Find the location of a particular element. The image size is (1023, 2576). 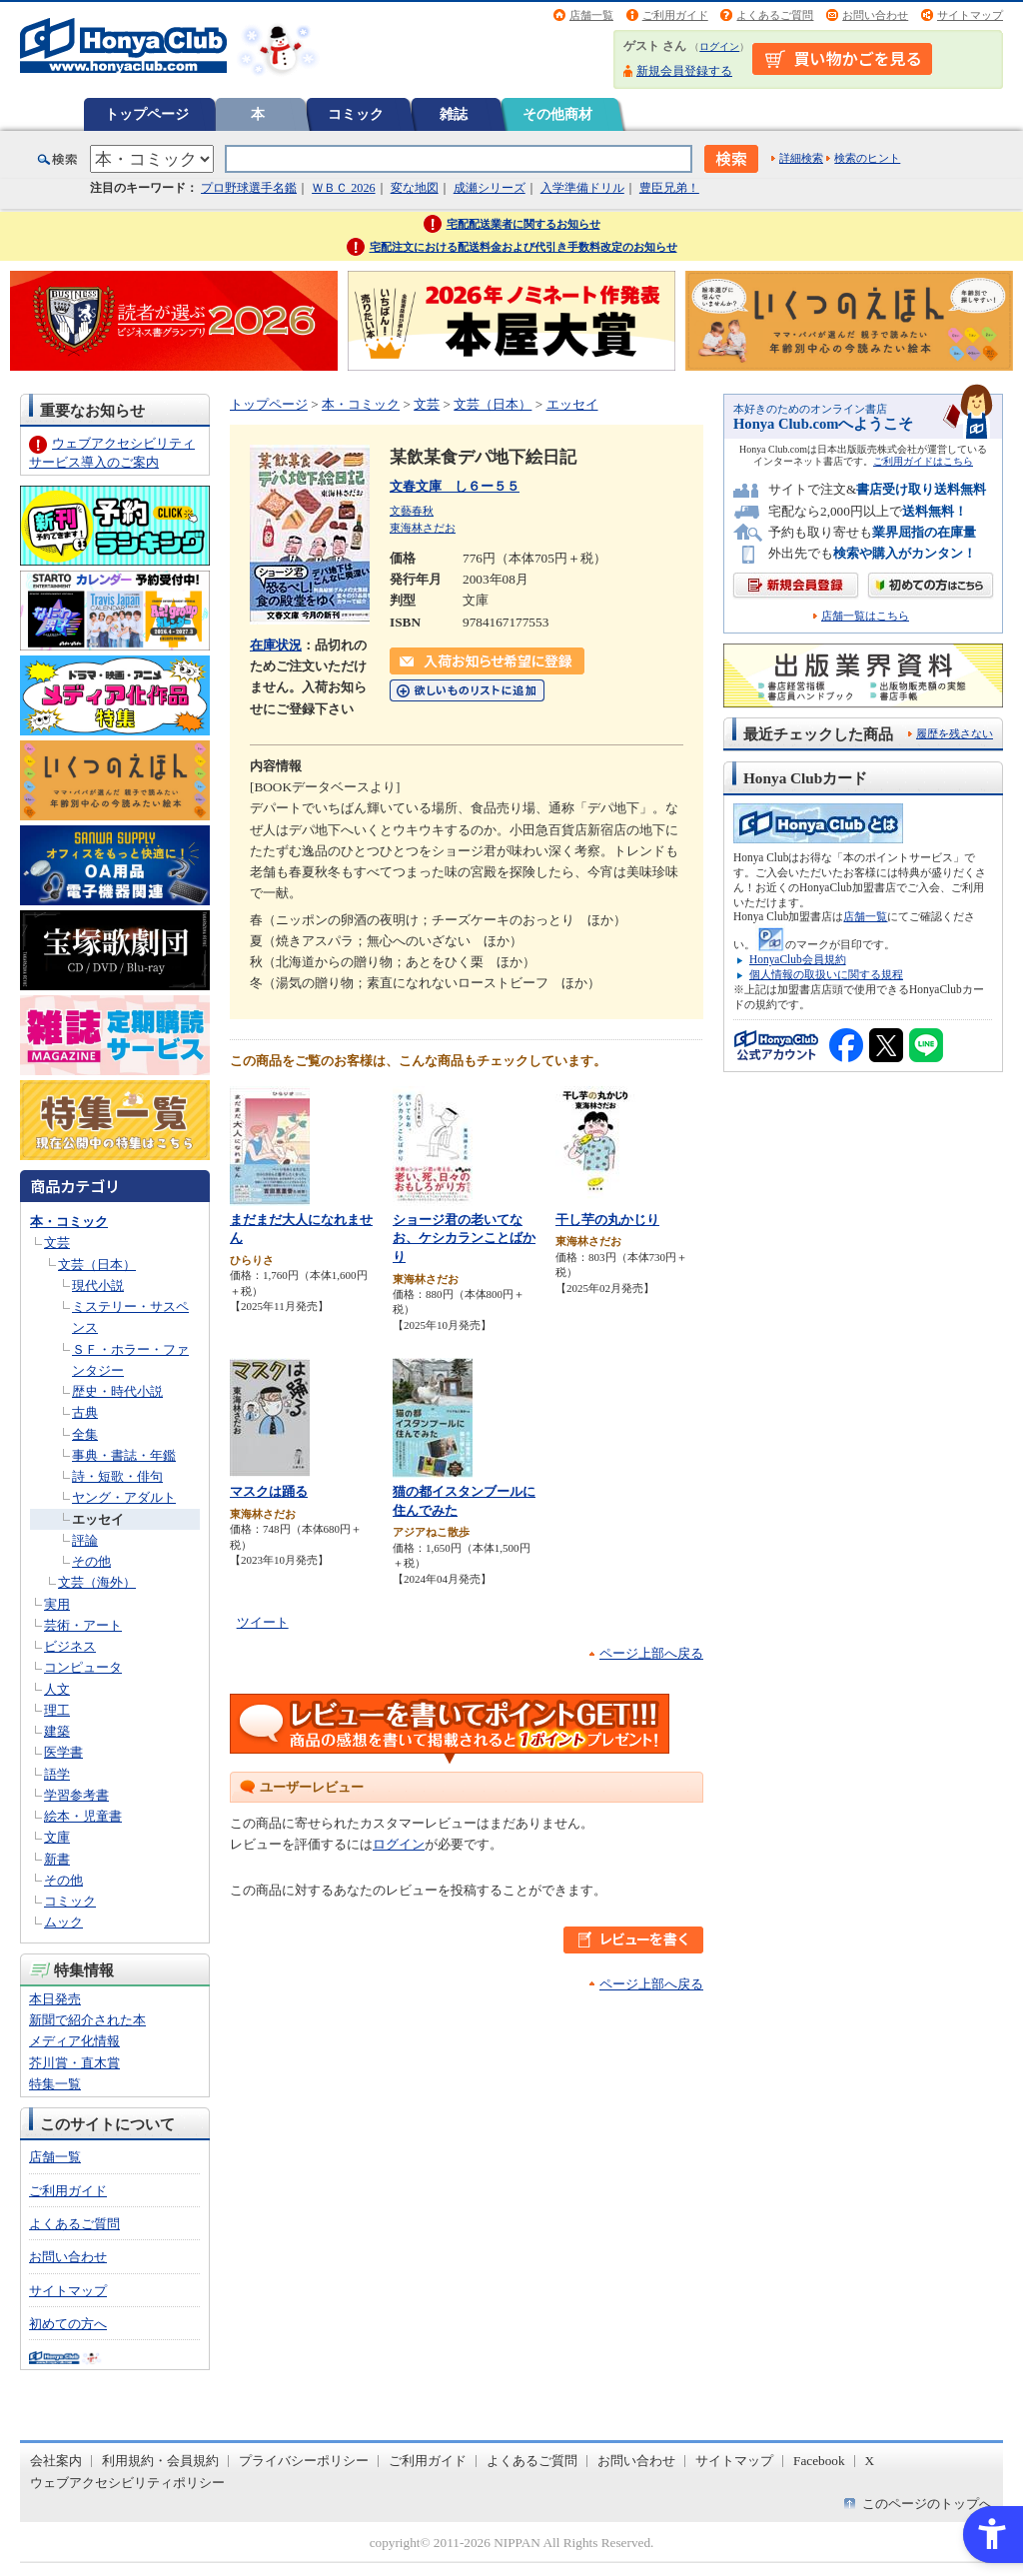

事典・書誌・年鑑 is located at coordinates (124, 1455).